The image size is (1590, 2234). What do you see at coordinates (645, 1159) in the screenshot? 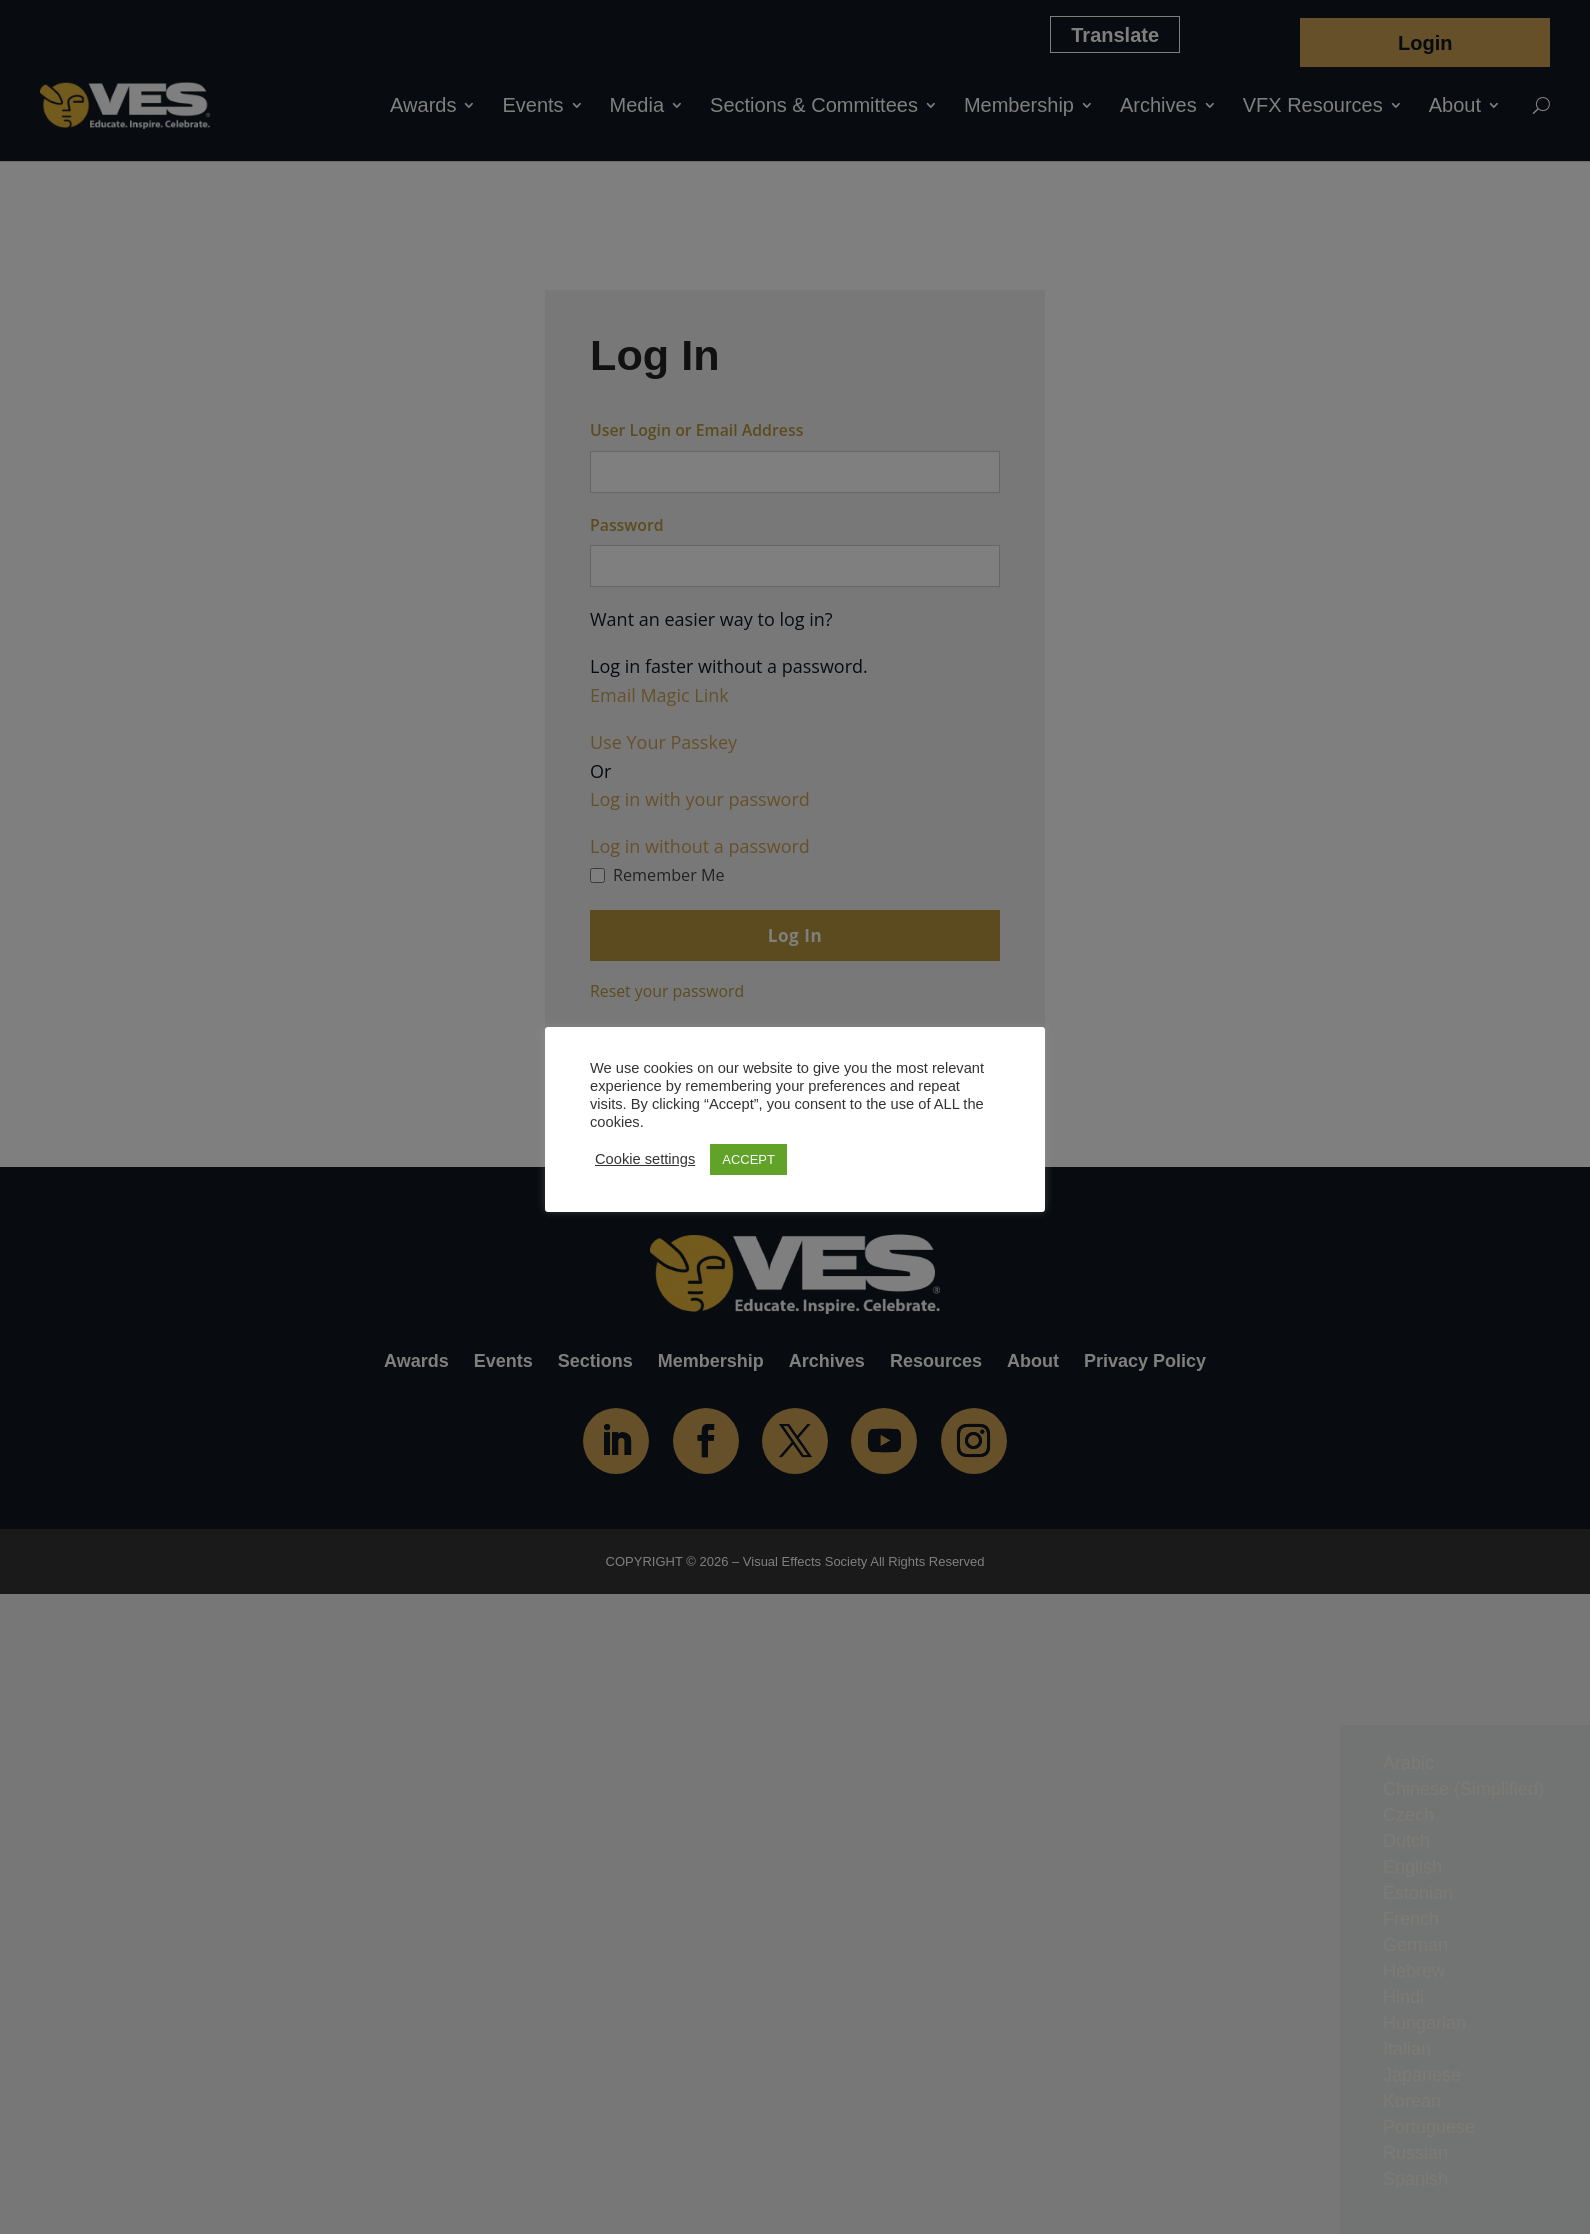
I see `Cookie settings [button]` at bounding box center [645, 1159].